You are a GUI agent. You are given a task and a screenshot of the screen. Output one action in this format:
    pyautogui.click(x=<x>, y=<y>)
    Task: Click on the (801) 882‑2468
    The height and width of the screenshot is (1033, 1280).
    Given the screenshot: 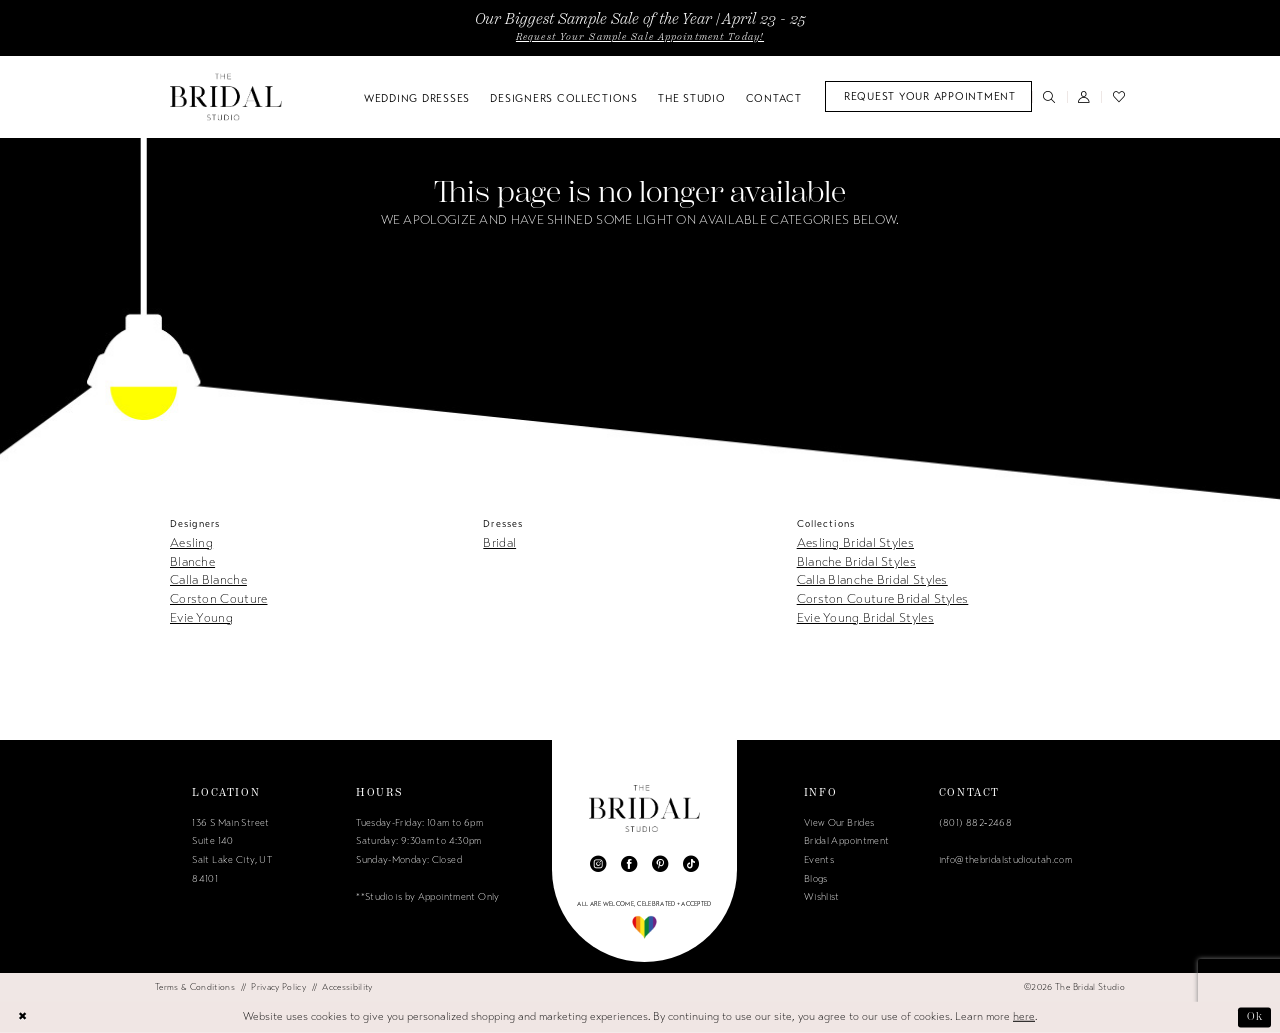 What is the action you would take?
    pyautogui.click(x=975, y=823)
    